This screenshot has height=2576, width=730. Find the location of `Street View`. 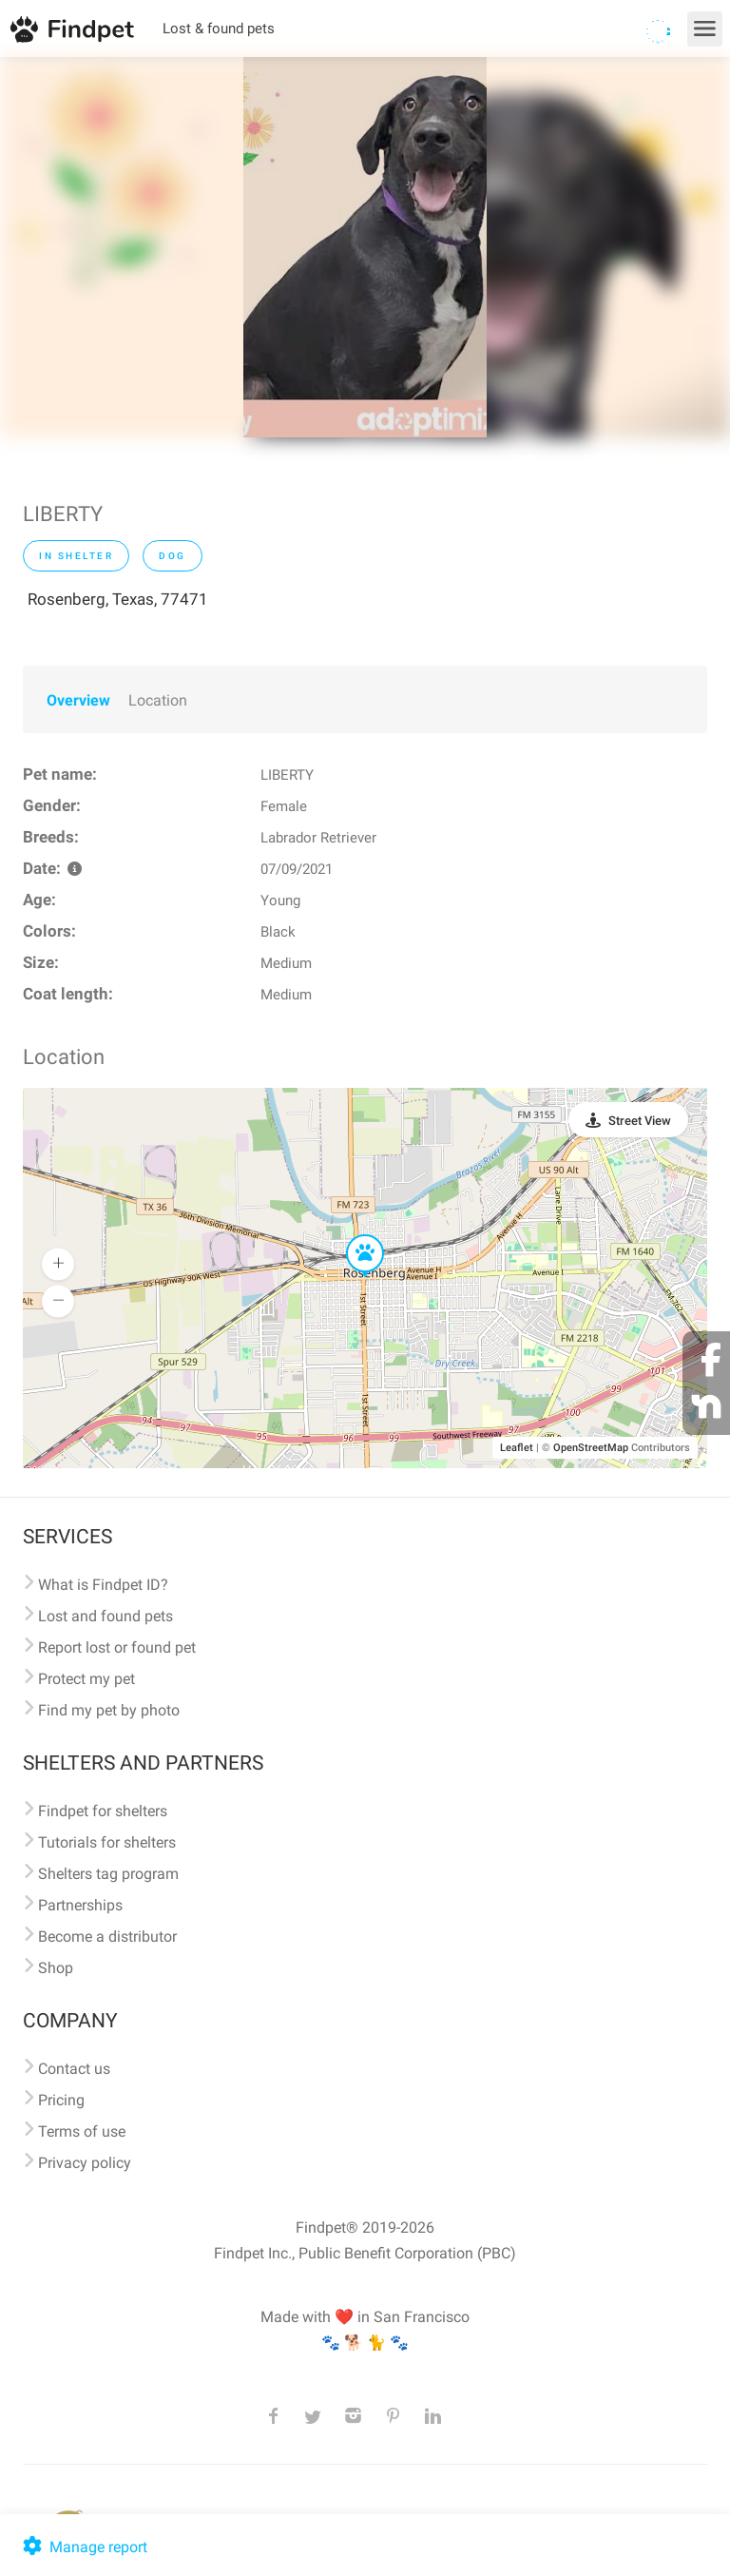

Street View is located at coordinates (639, 1121).